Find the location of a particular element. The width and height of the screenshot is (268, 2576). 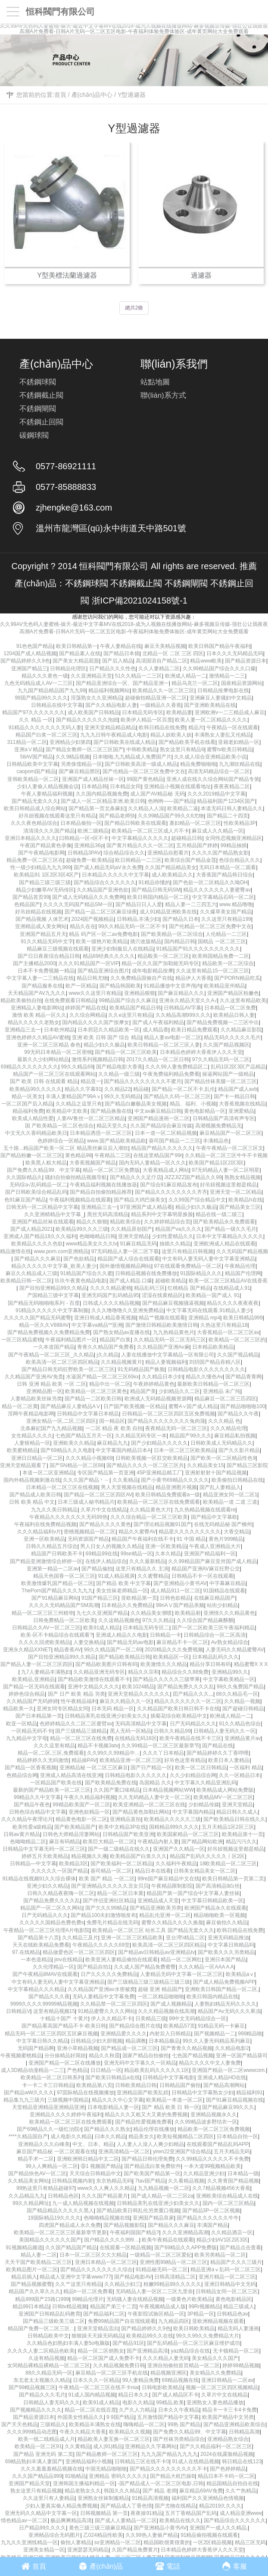

欧美日韩精品成人综合网站 is located at coordinates (35, 808).